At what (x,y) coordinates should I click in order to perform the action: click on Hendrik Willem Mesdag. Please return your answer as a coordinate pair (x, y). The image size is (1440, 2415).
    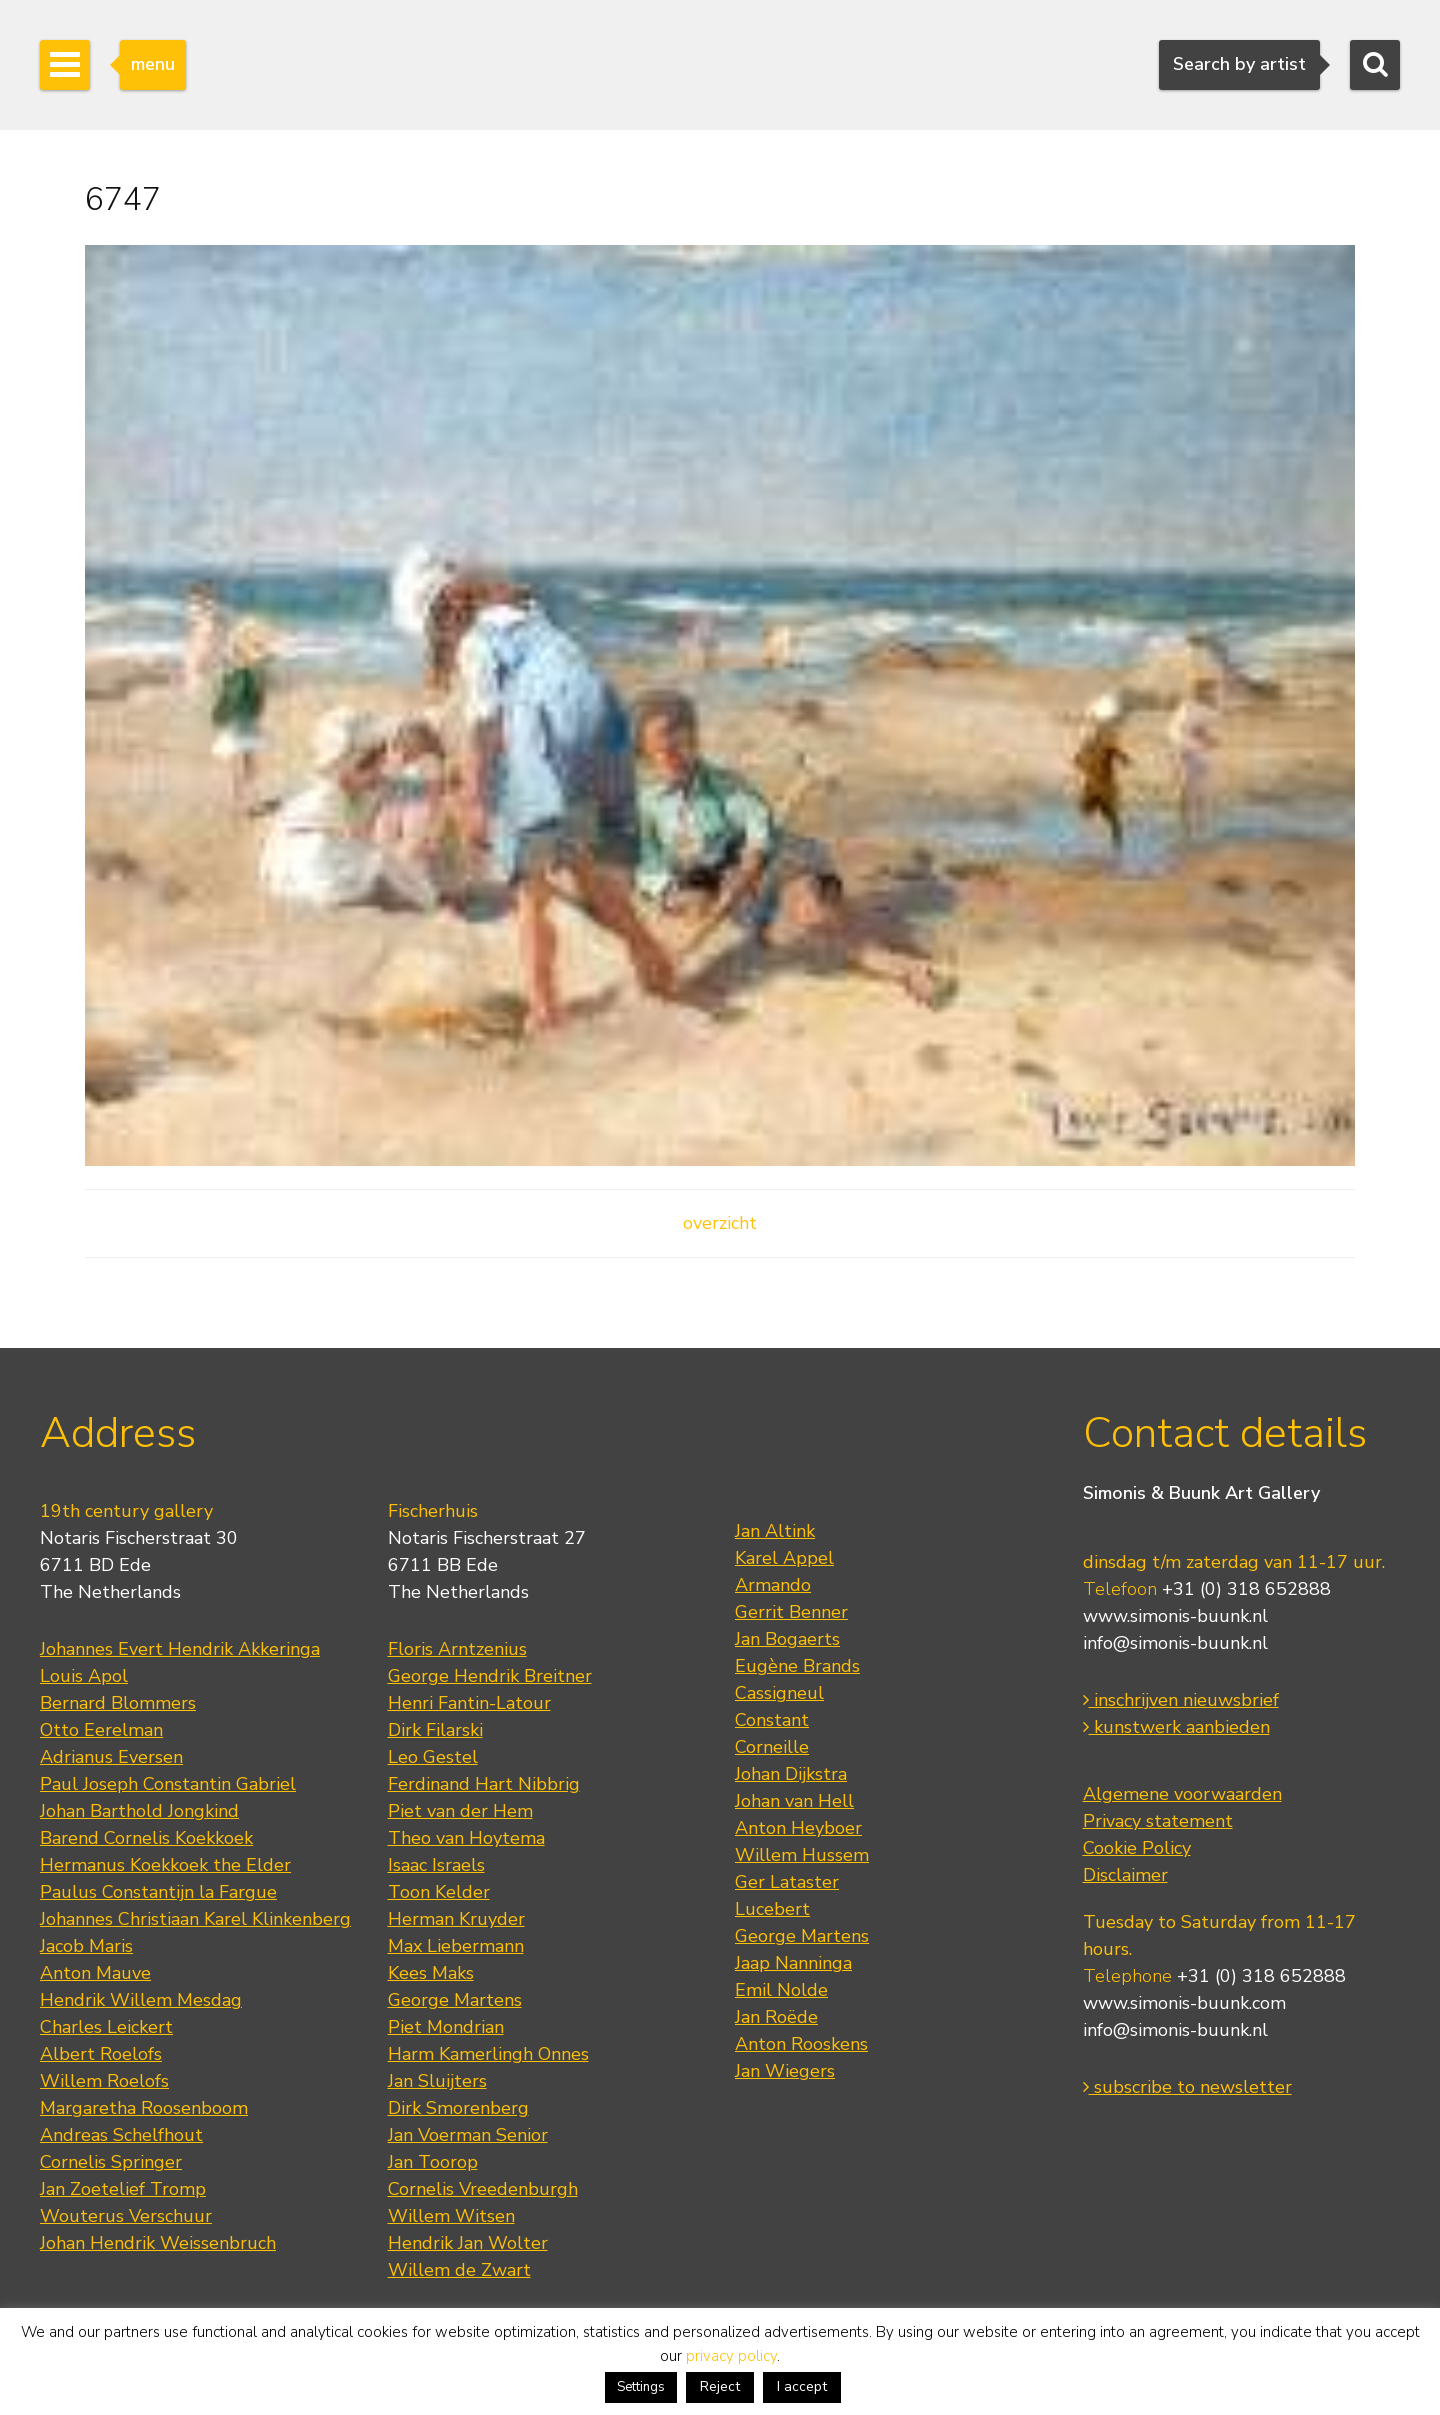
    Looking at the image, I should click on (141, 2000).